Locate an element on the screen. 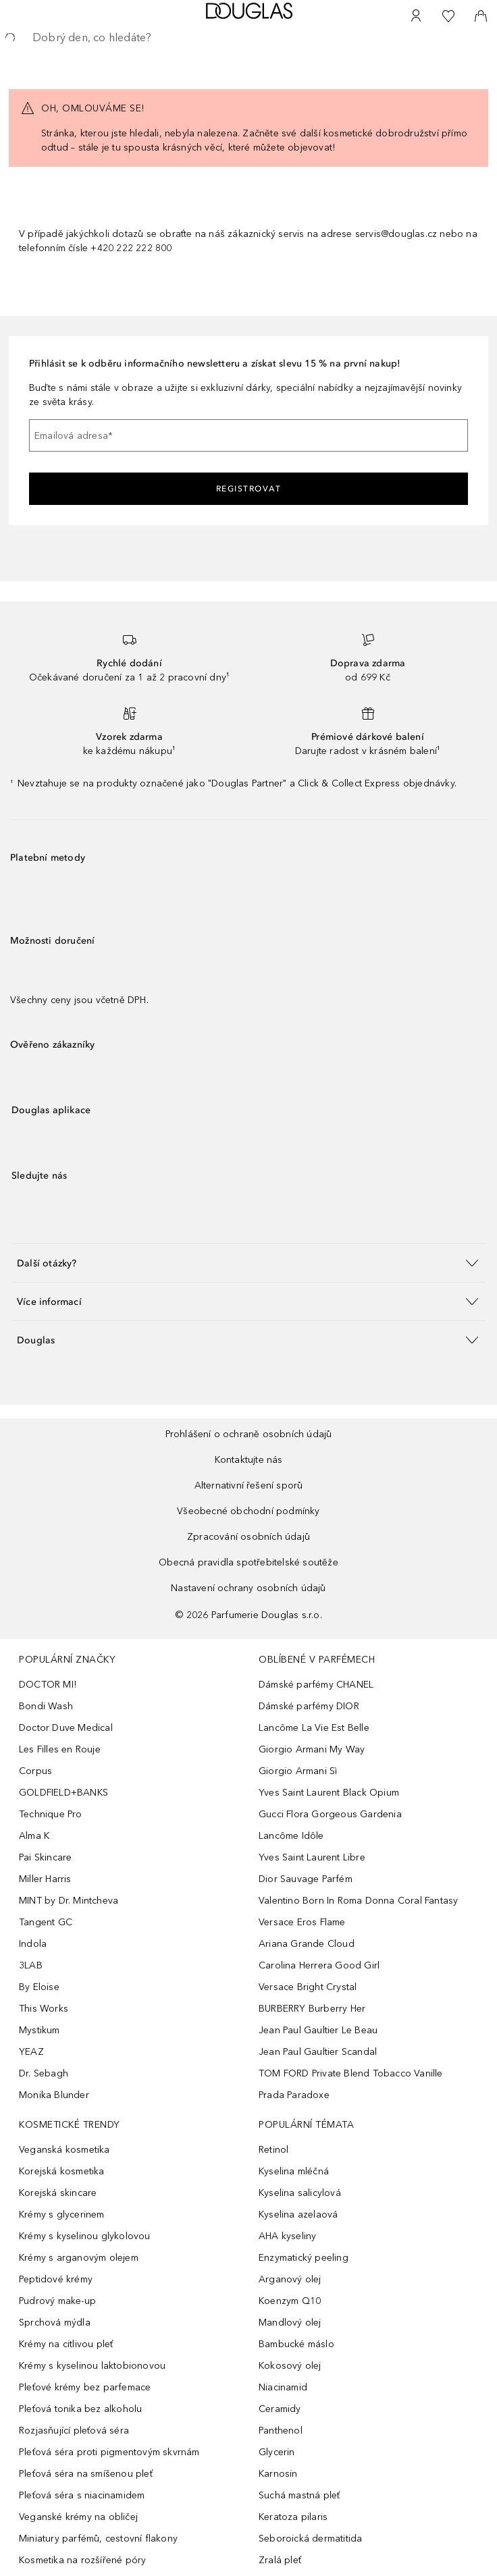  Kyselina azelaová is located at coordinates (298, 2214).